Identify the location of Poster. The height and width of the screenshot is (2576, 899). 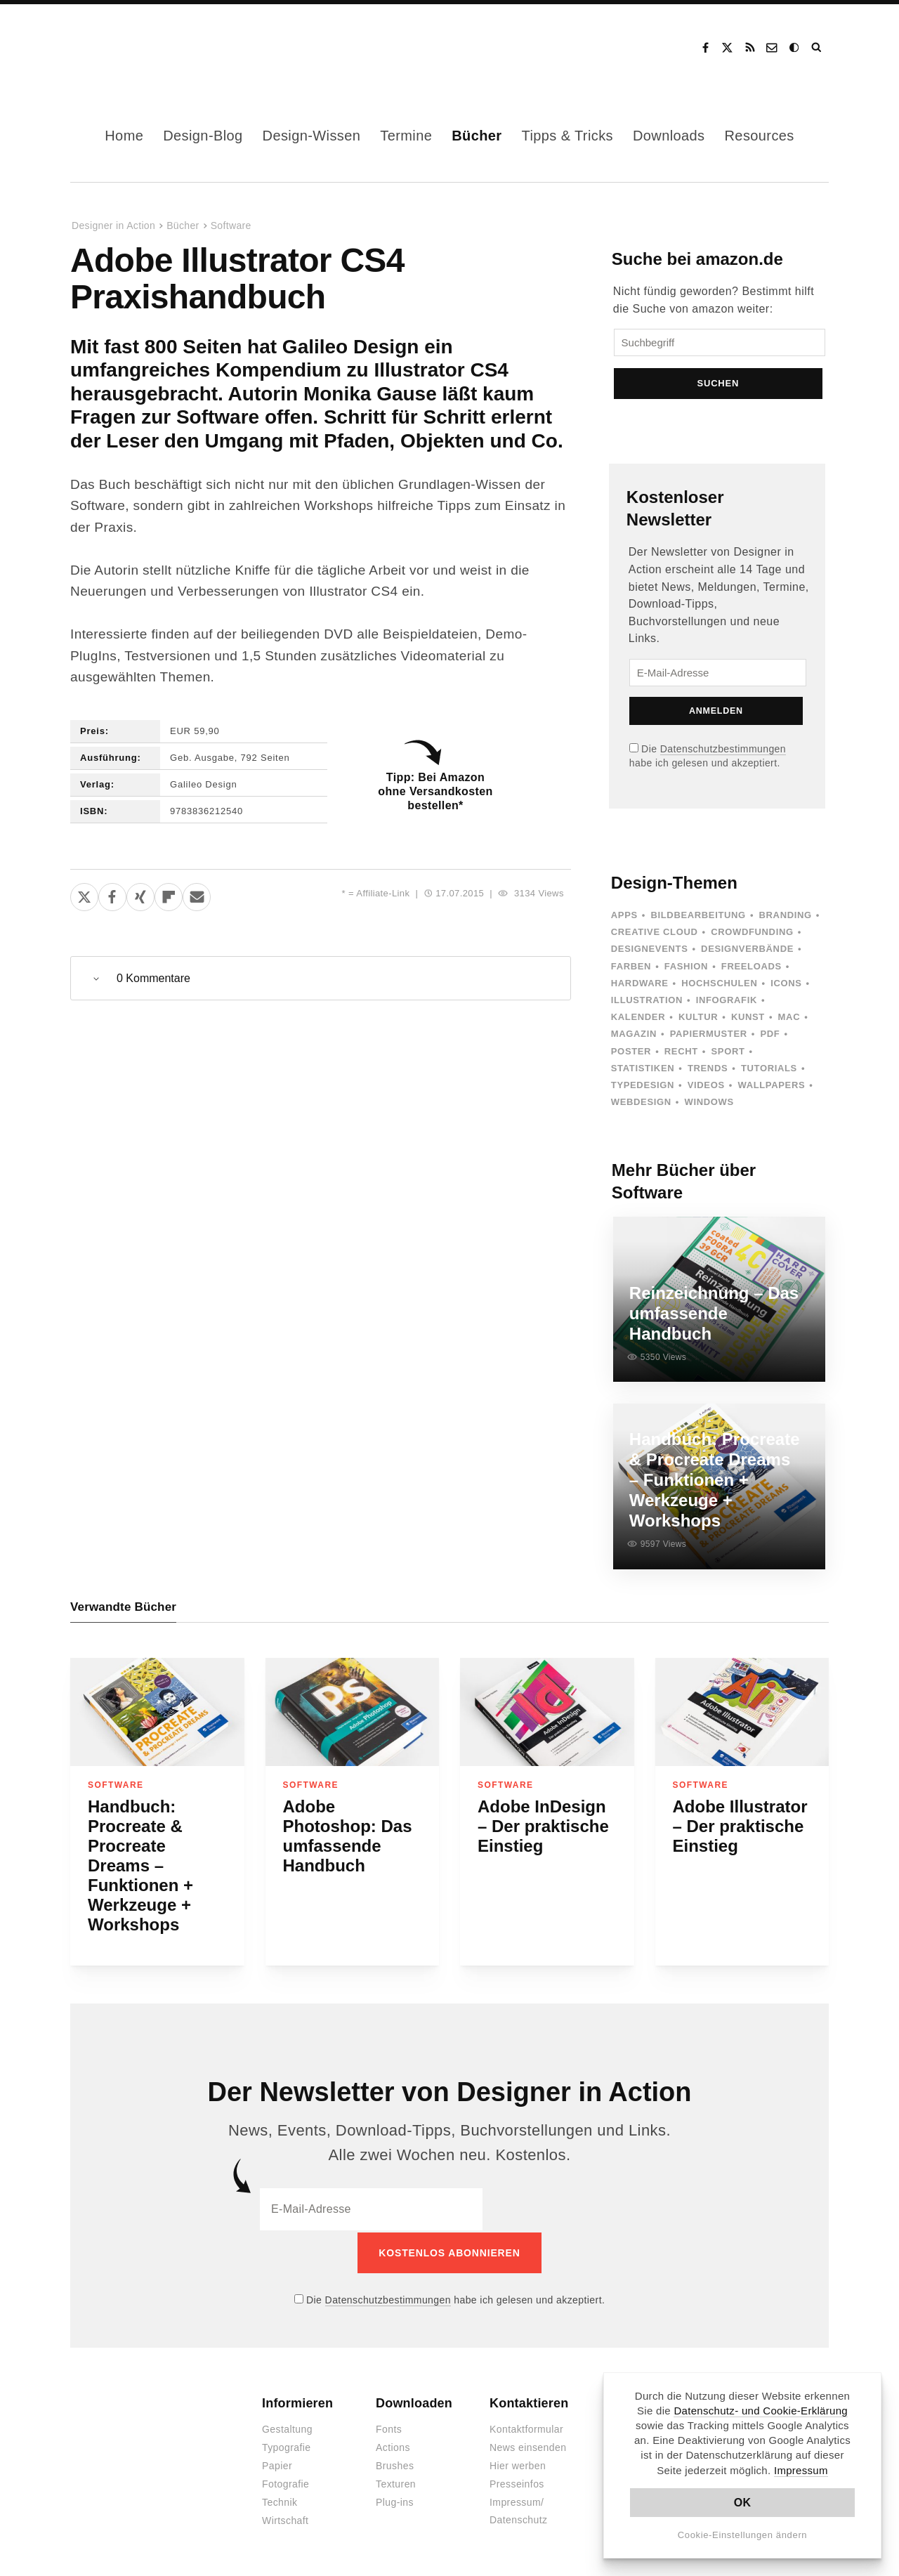
(631, 1053).